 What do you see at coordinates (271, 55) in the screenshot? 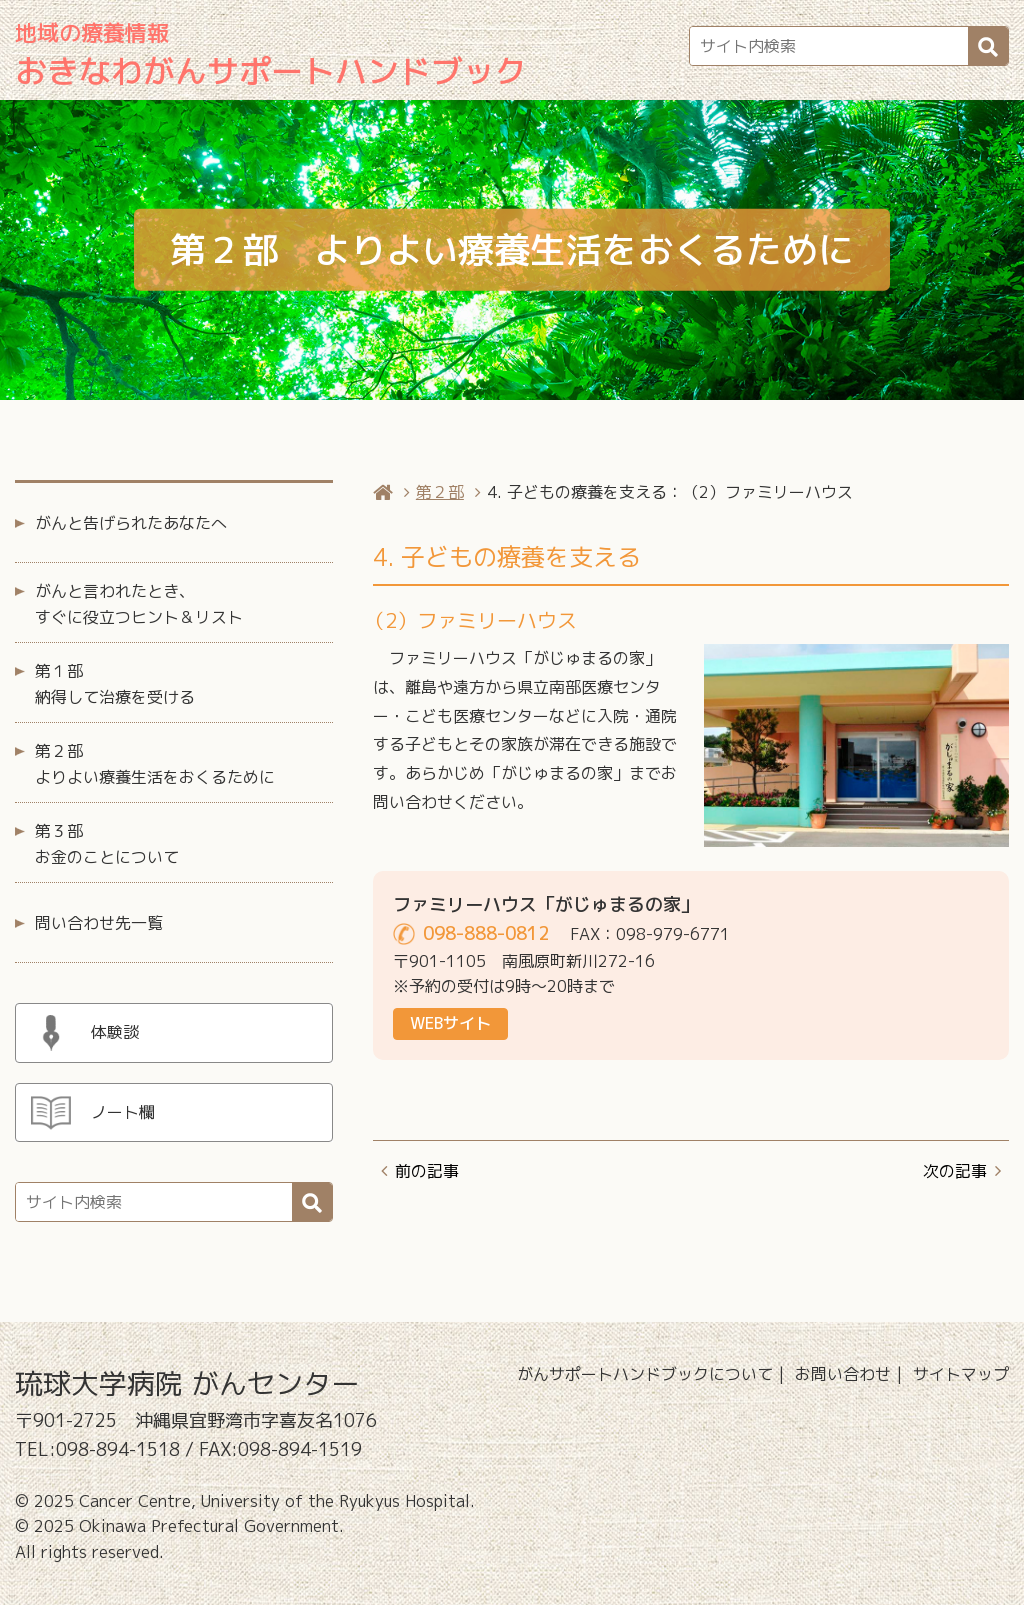
I see `おきなわがんサポートハンドブック` at bounding box center [271, 55].